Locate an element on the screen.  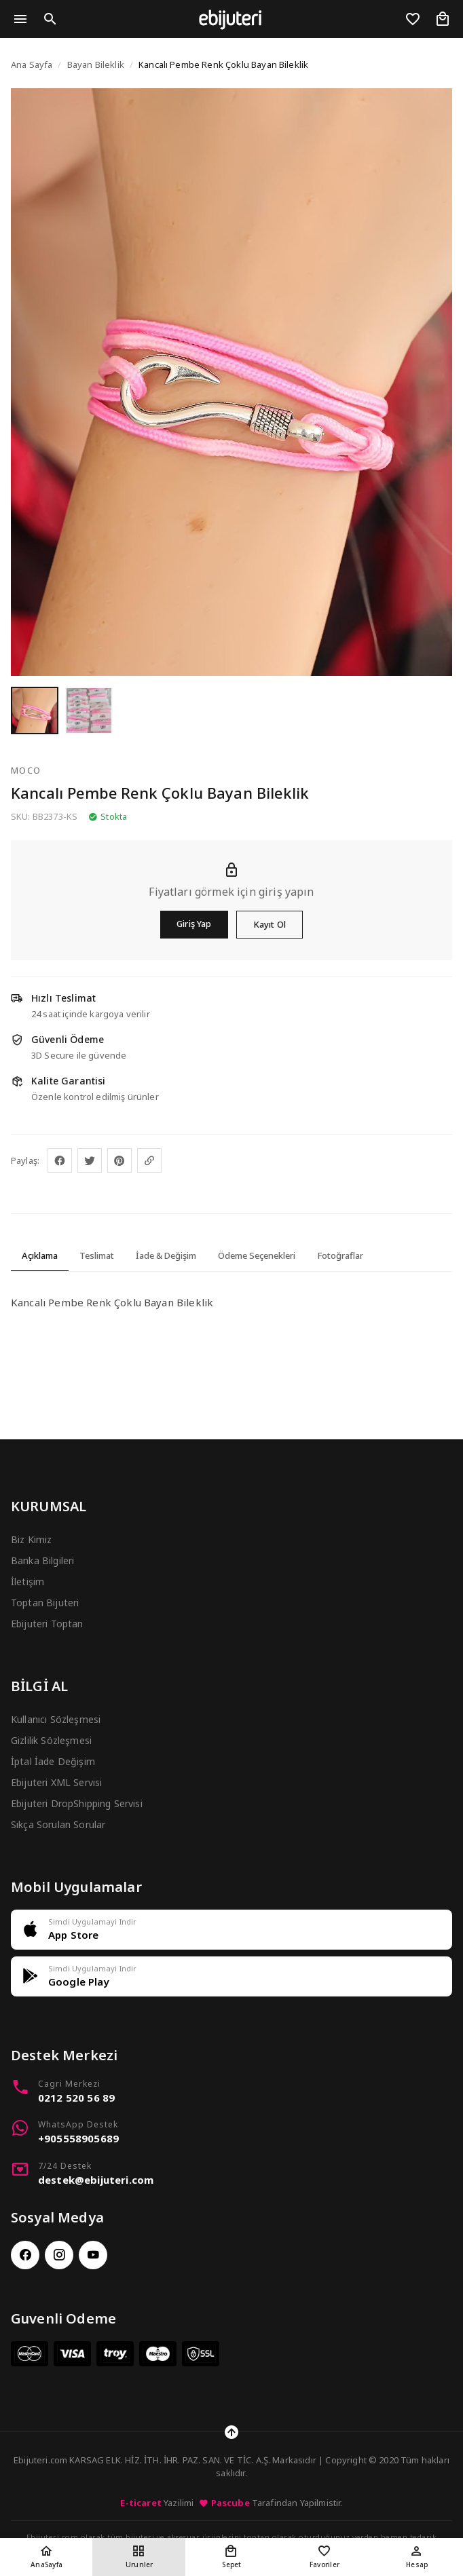
Gizlilik Sözleşmesi is located at coordinates (51, 1740).